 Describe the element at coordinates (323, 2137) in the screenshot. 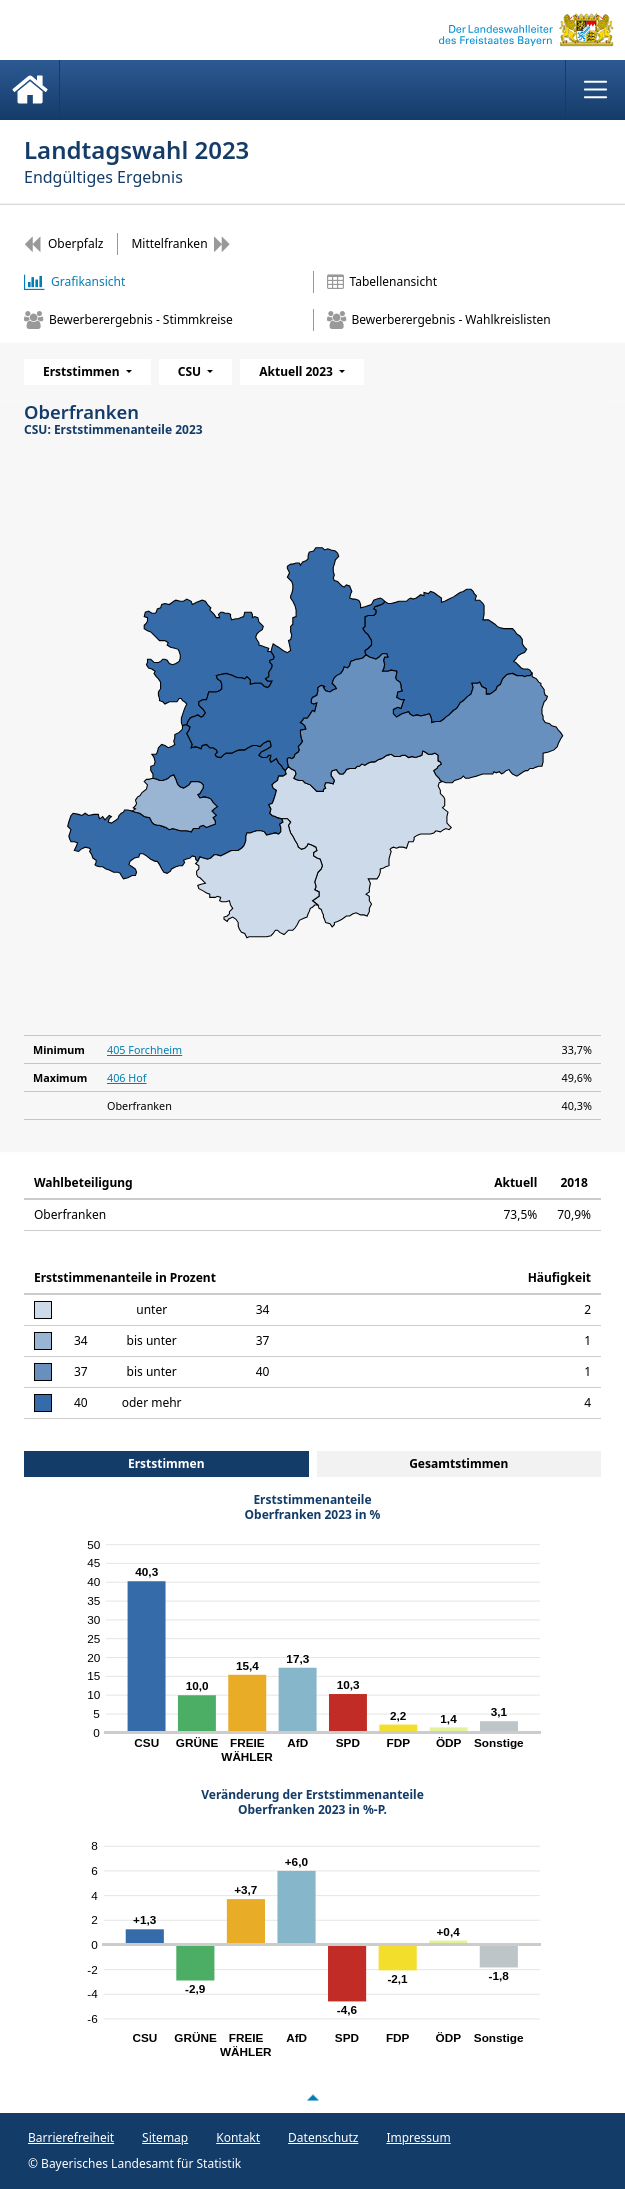

I see `Datenschutz` at that location.